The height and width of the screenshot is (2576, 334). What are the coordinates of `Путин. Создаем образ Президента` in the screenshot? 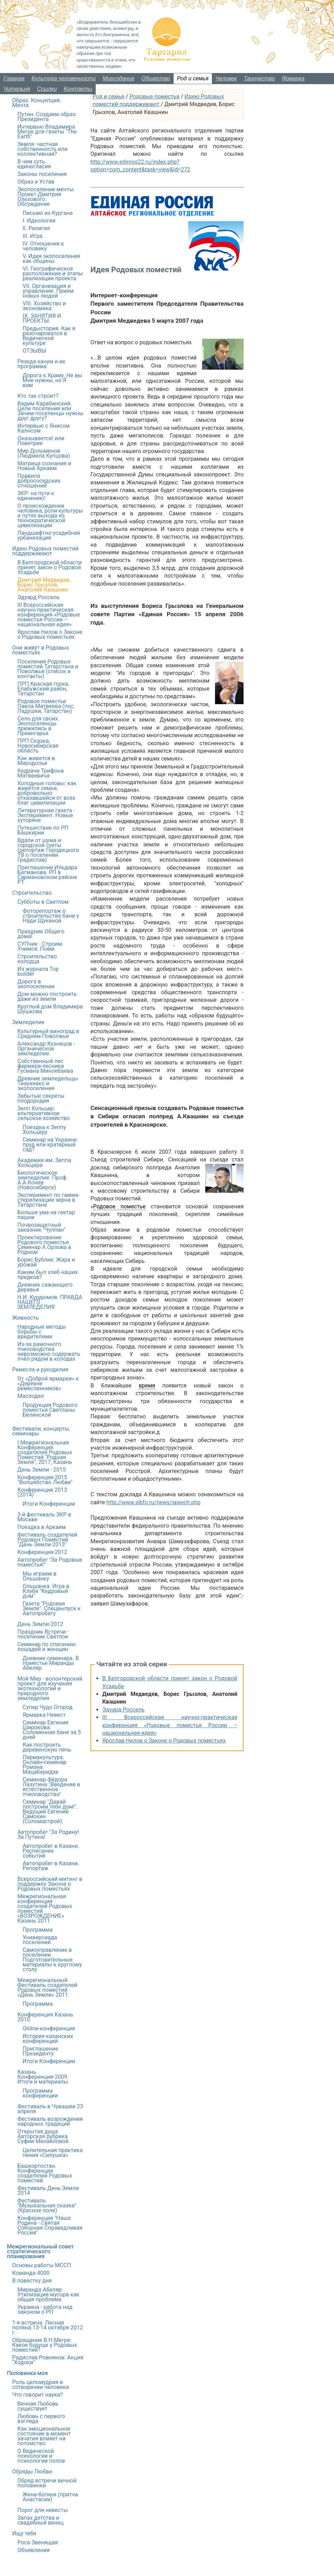 It's located at (46, 116).